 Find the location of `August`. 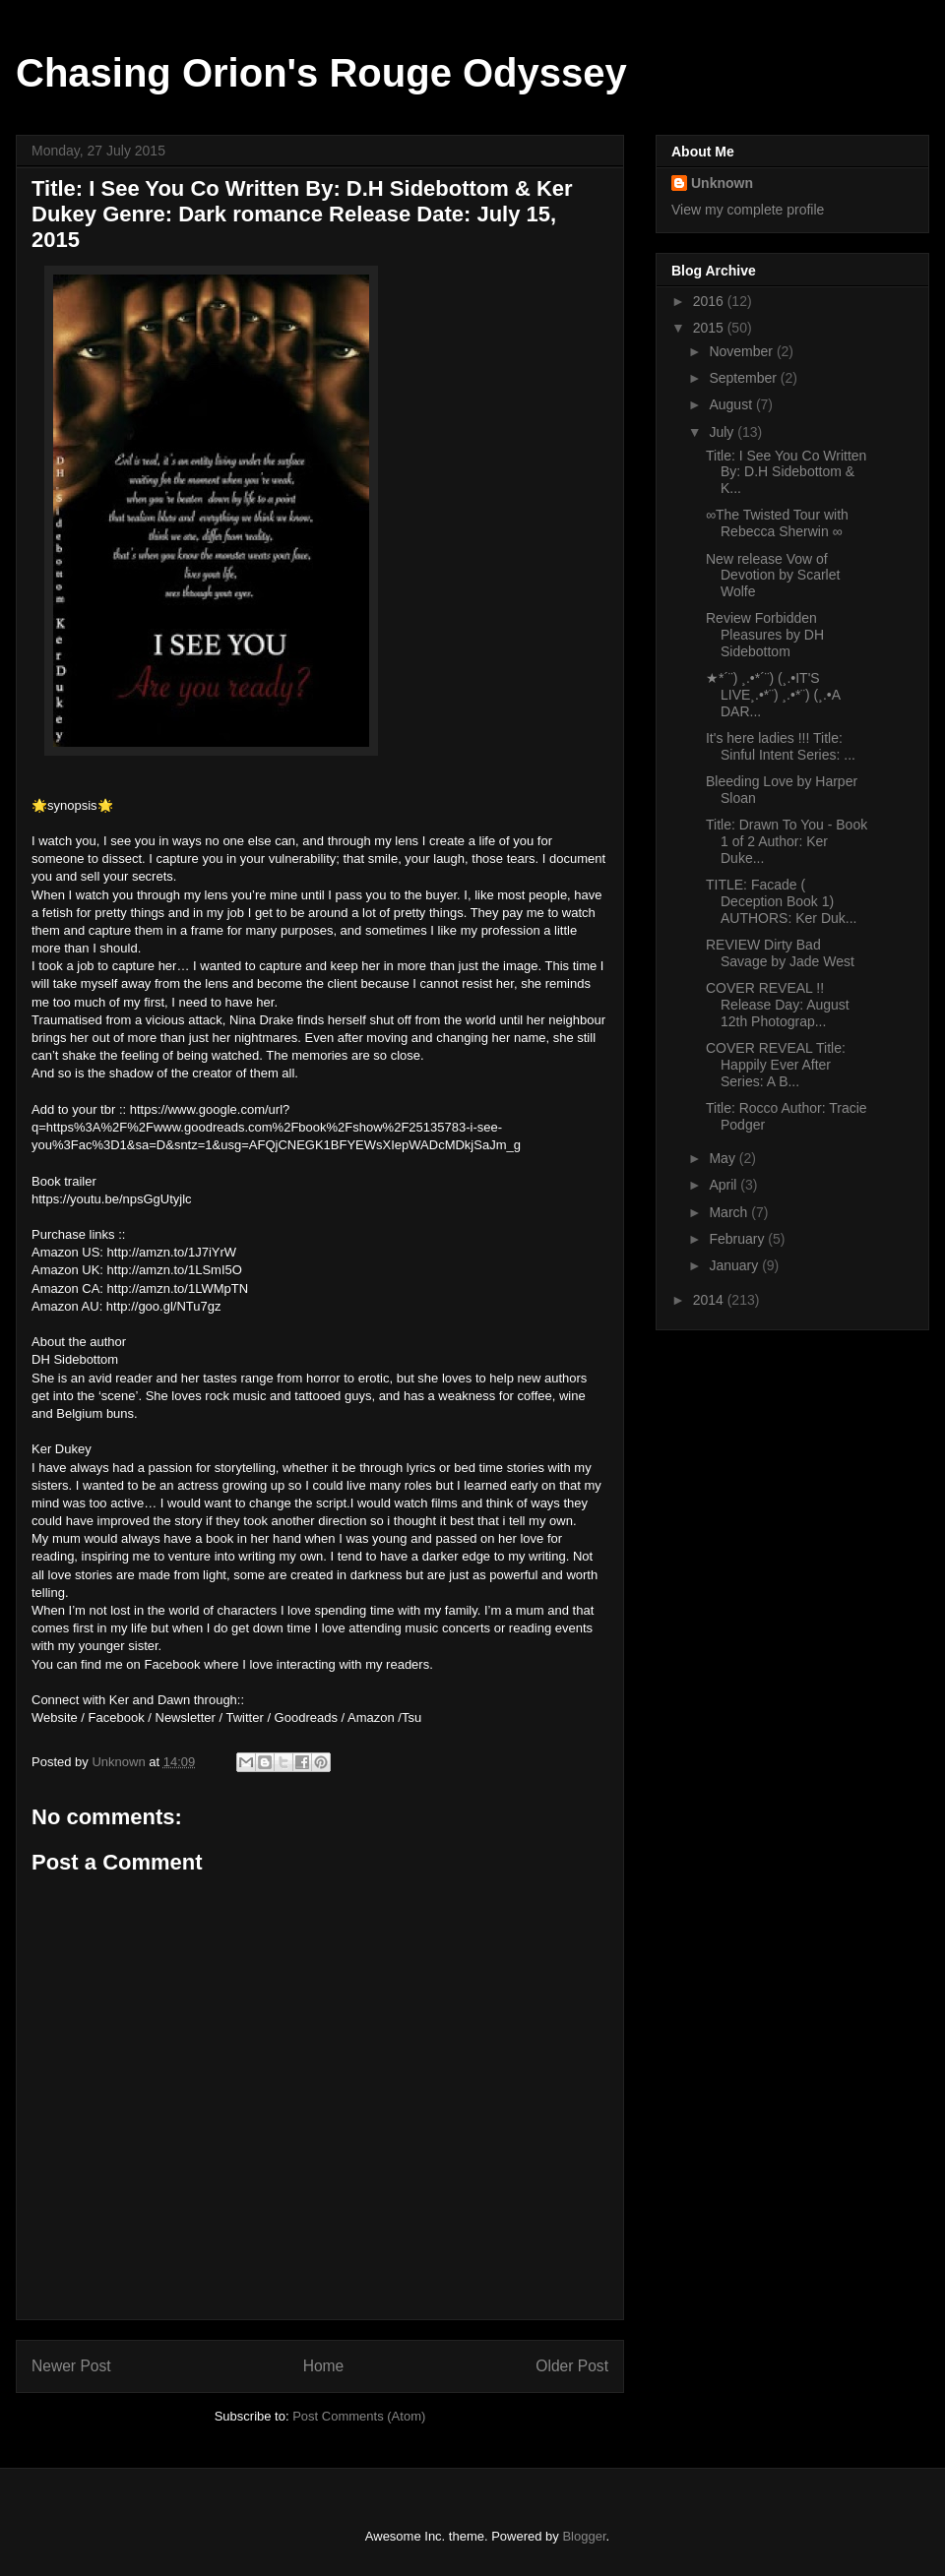

August is located at coordinates (732, 404).